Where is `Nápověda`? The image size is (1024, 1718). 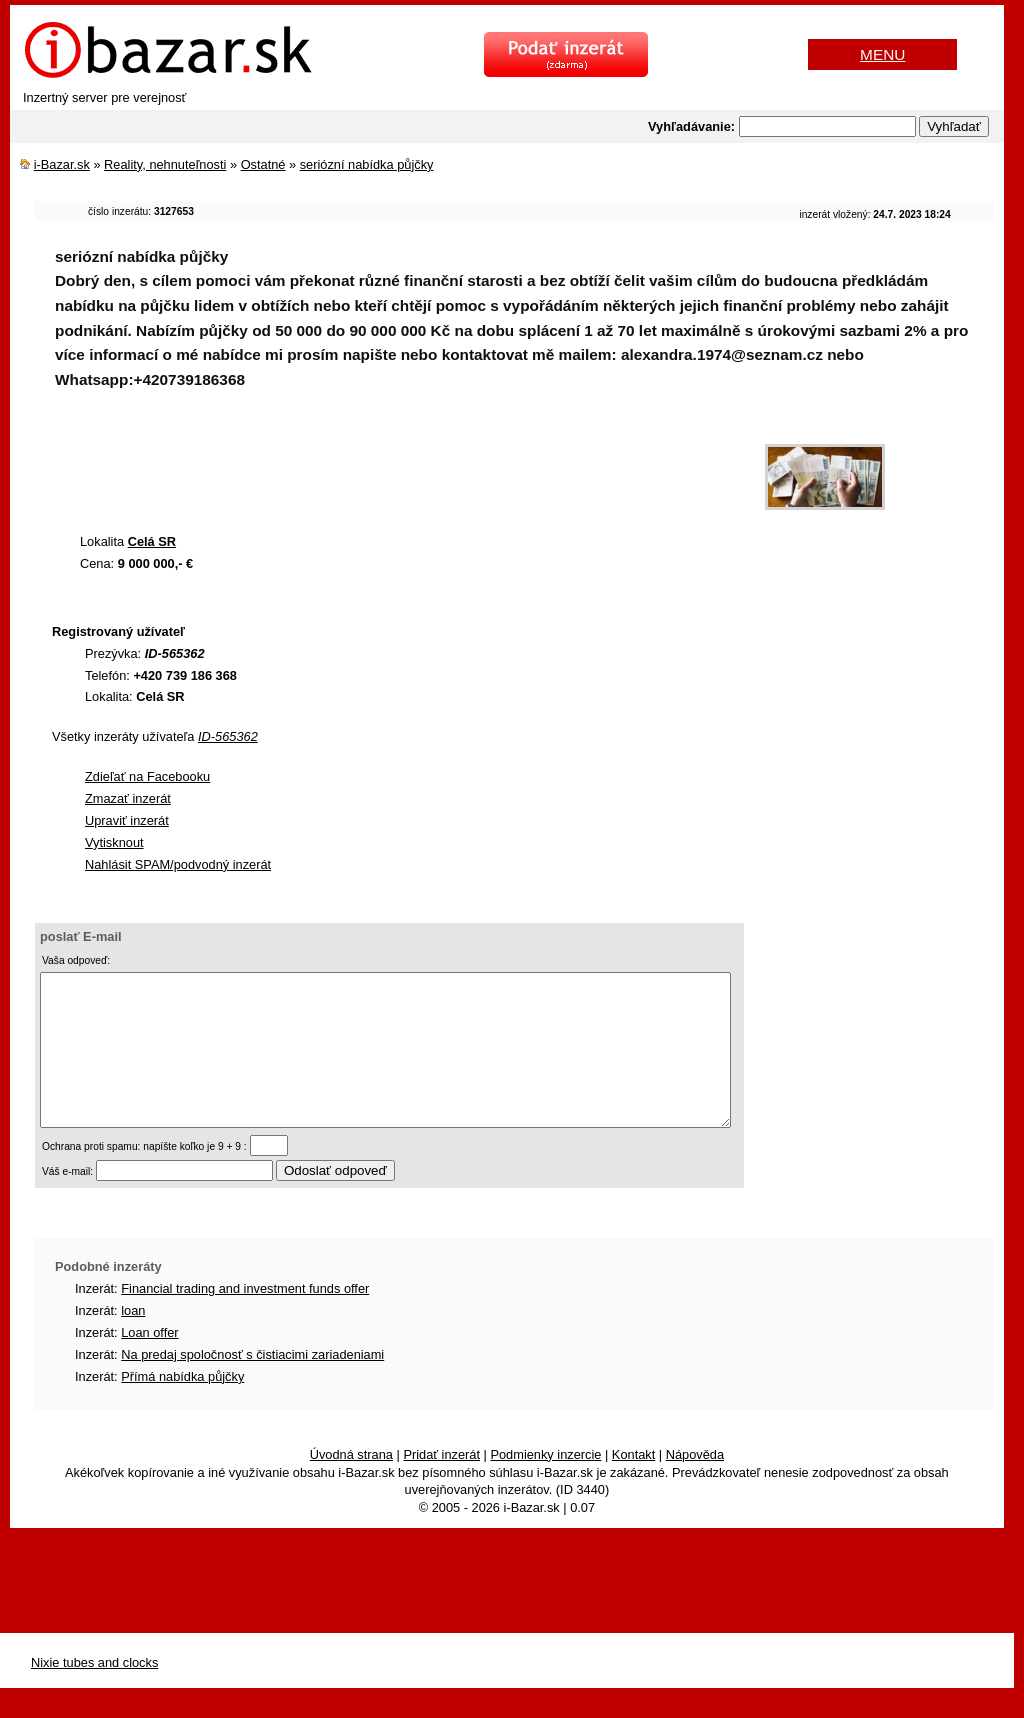
Nápověda is located at coordinates (695, 1484).